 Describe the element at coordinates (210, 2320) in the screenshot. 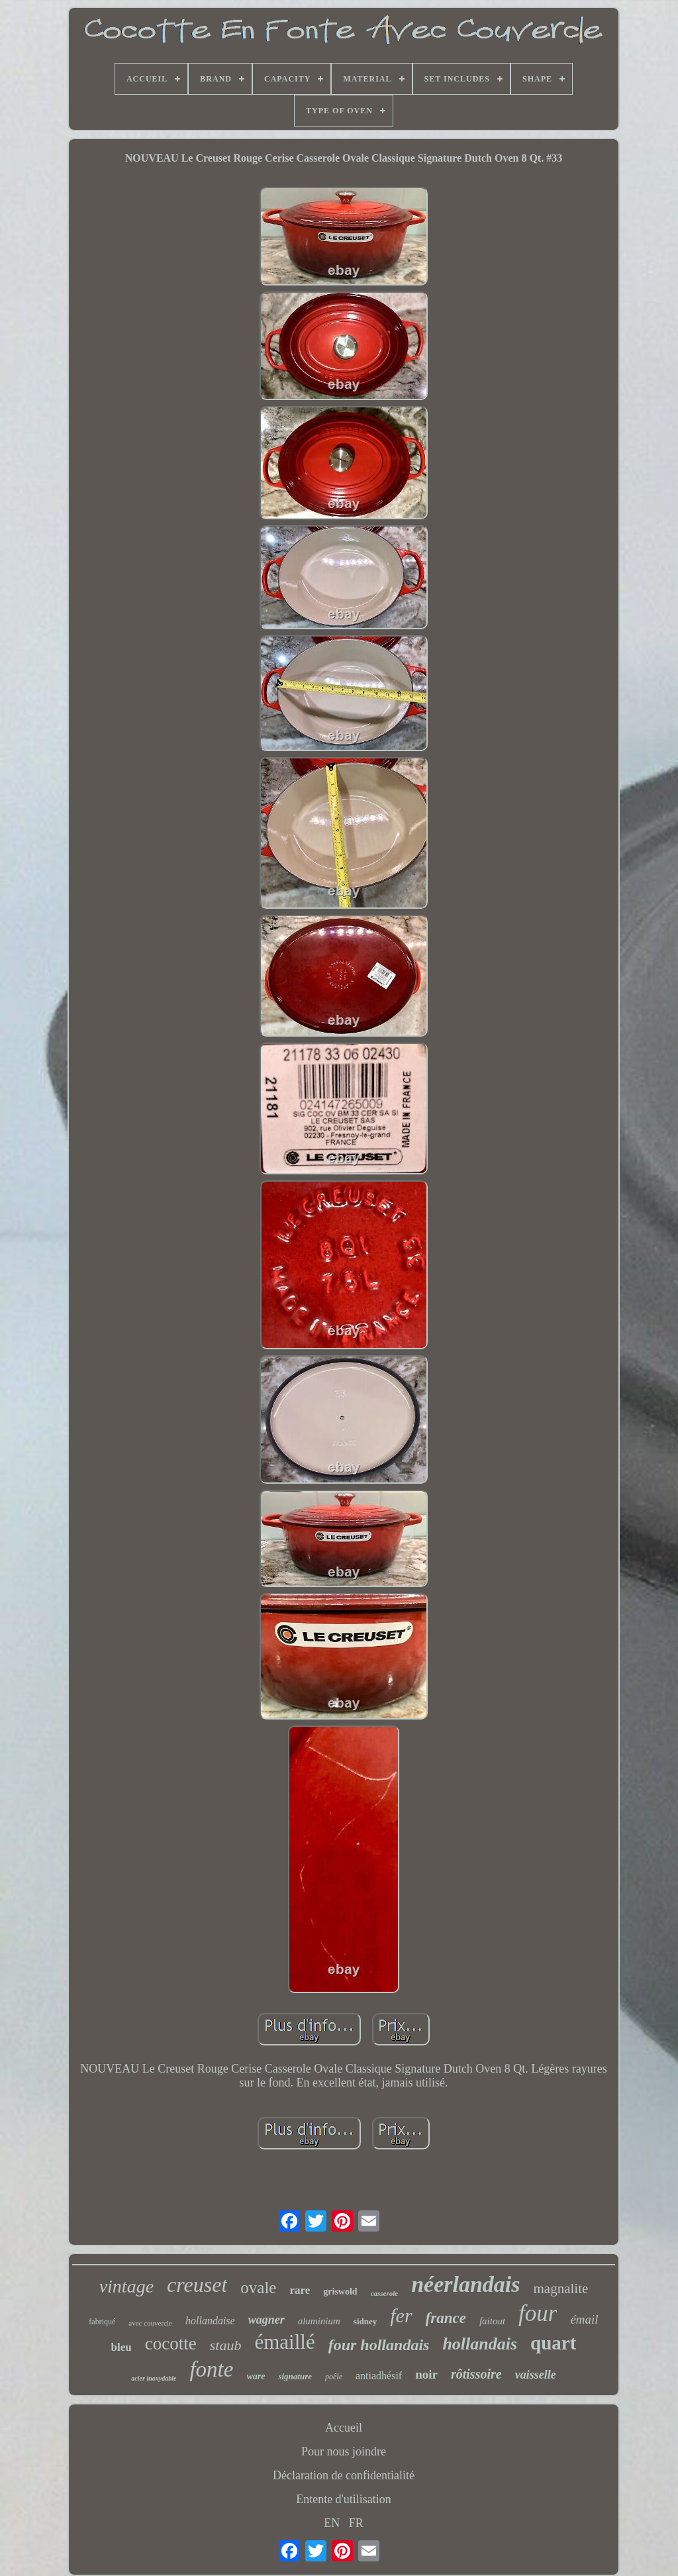

I see `hollandaise` at that location.